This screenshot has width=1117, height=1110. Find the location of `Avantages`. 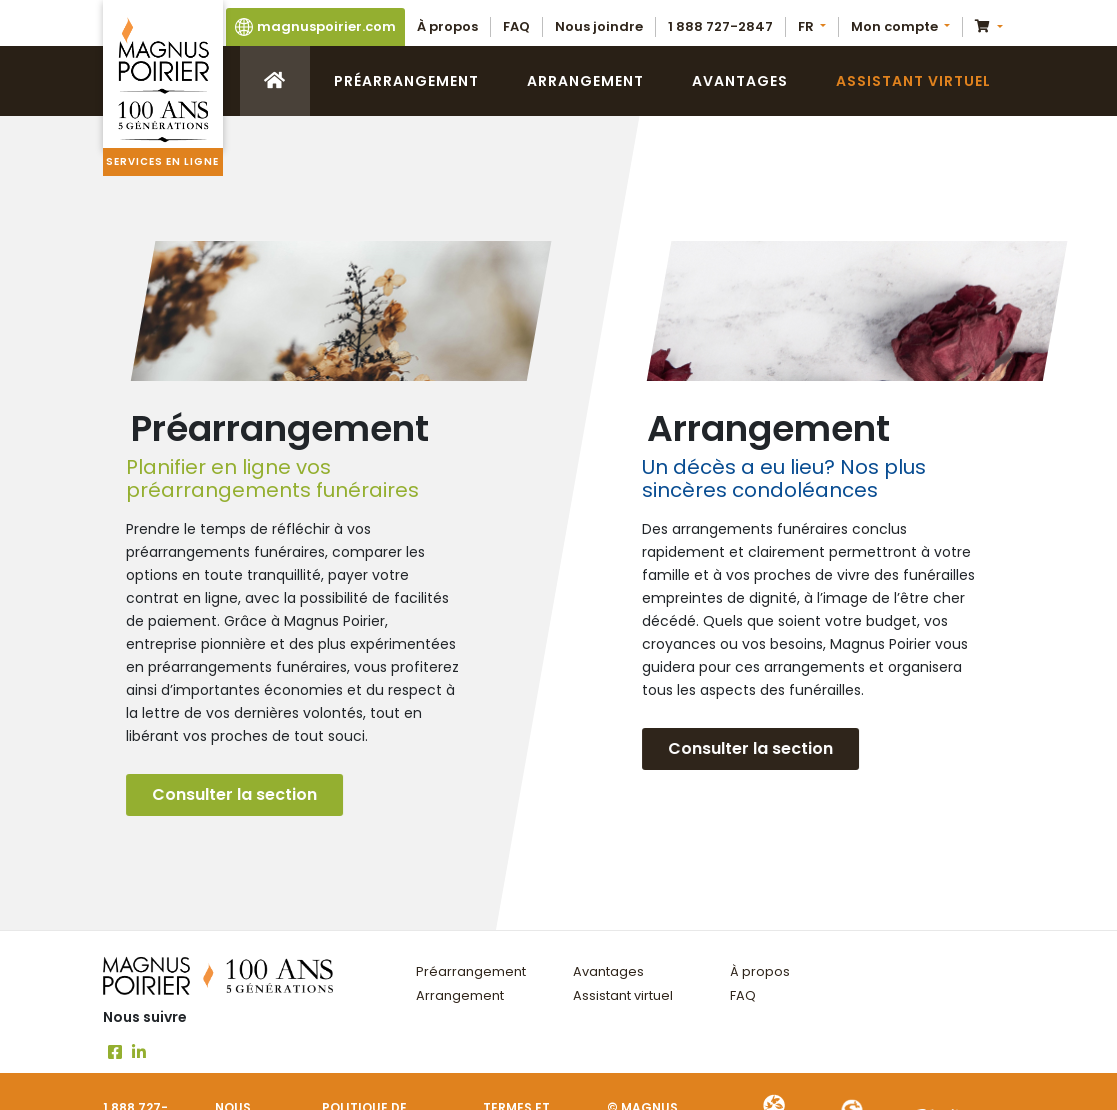

Avantages is located at coordinates (740, 81).